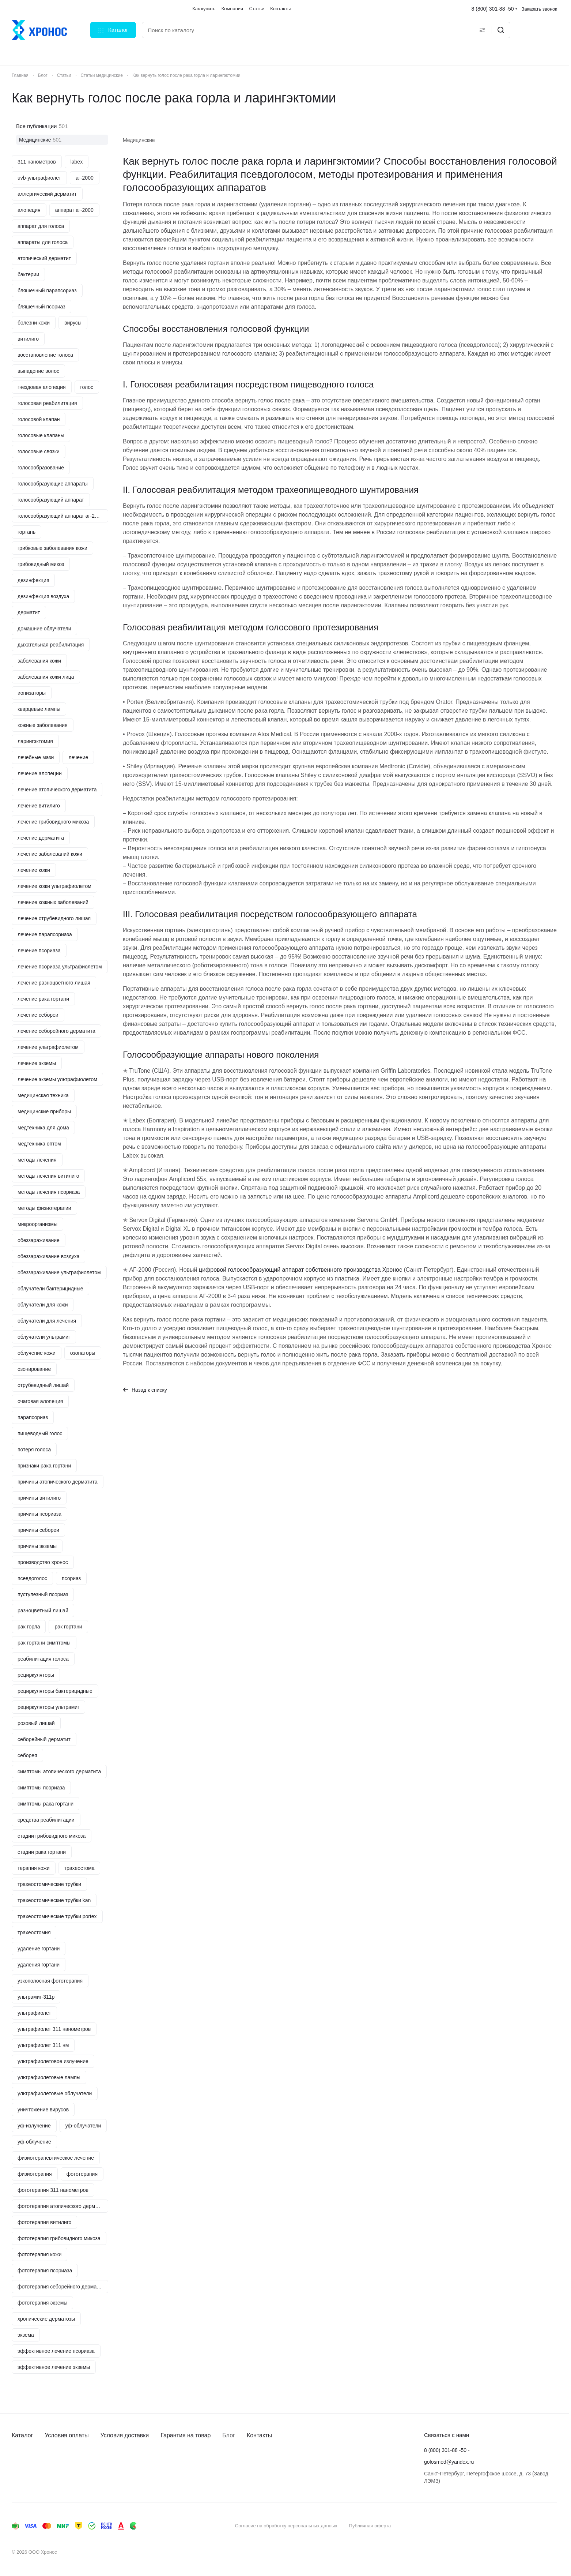  I want to click on Публичная оферта, so click(370, 2525).